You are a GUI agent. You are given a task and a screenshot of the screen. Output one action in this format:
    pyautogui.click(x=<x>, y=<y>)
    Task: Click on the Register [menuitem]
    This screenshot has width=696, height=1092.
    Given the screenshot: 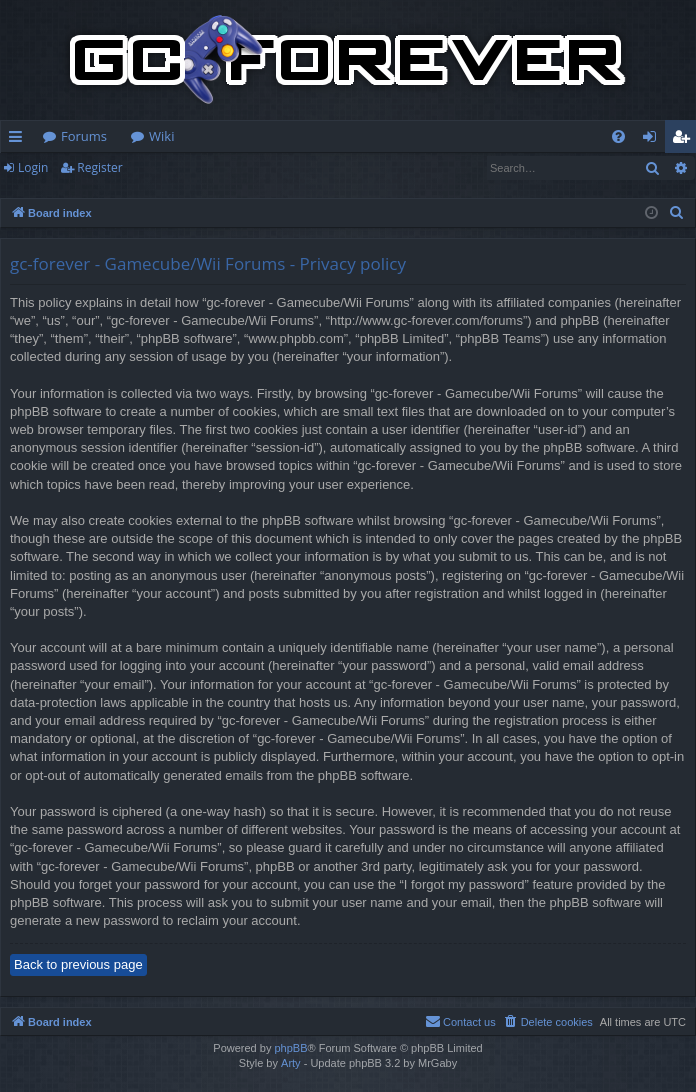 What is the action you would take?
    pyautogui.click(x=685, y=140)
    